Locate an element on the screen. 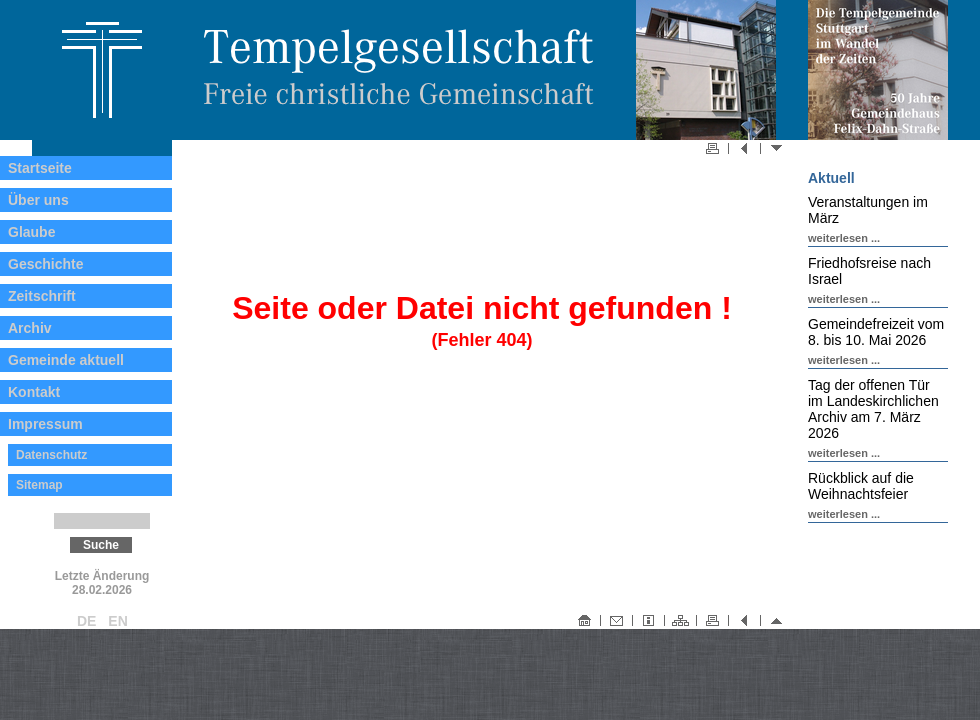  Geschichte is located at coordinates (45, 264).